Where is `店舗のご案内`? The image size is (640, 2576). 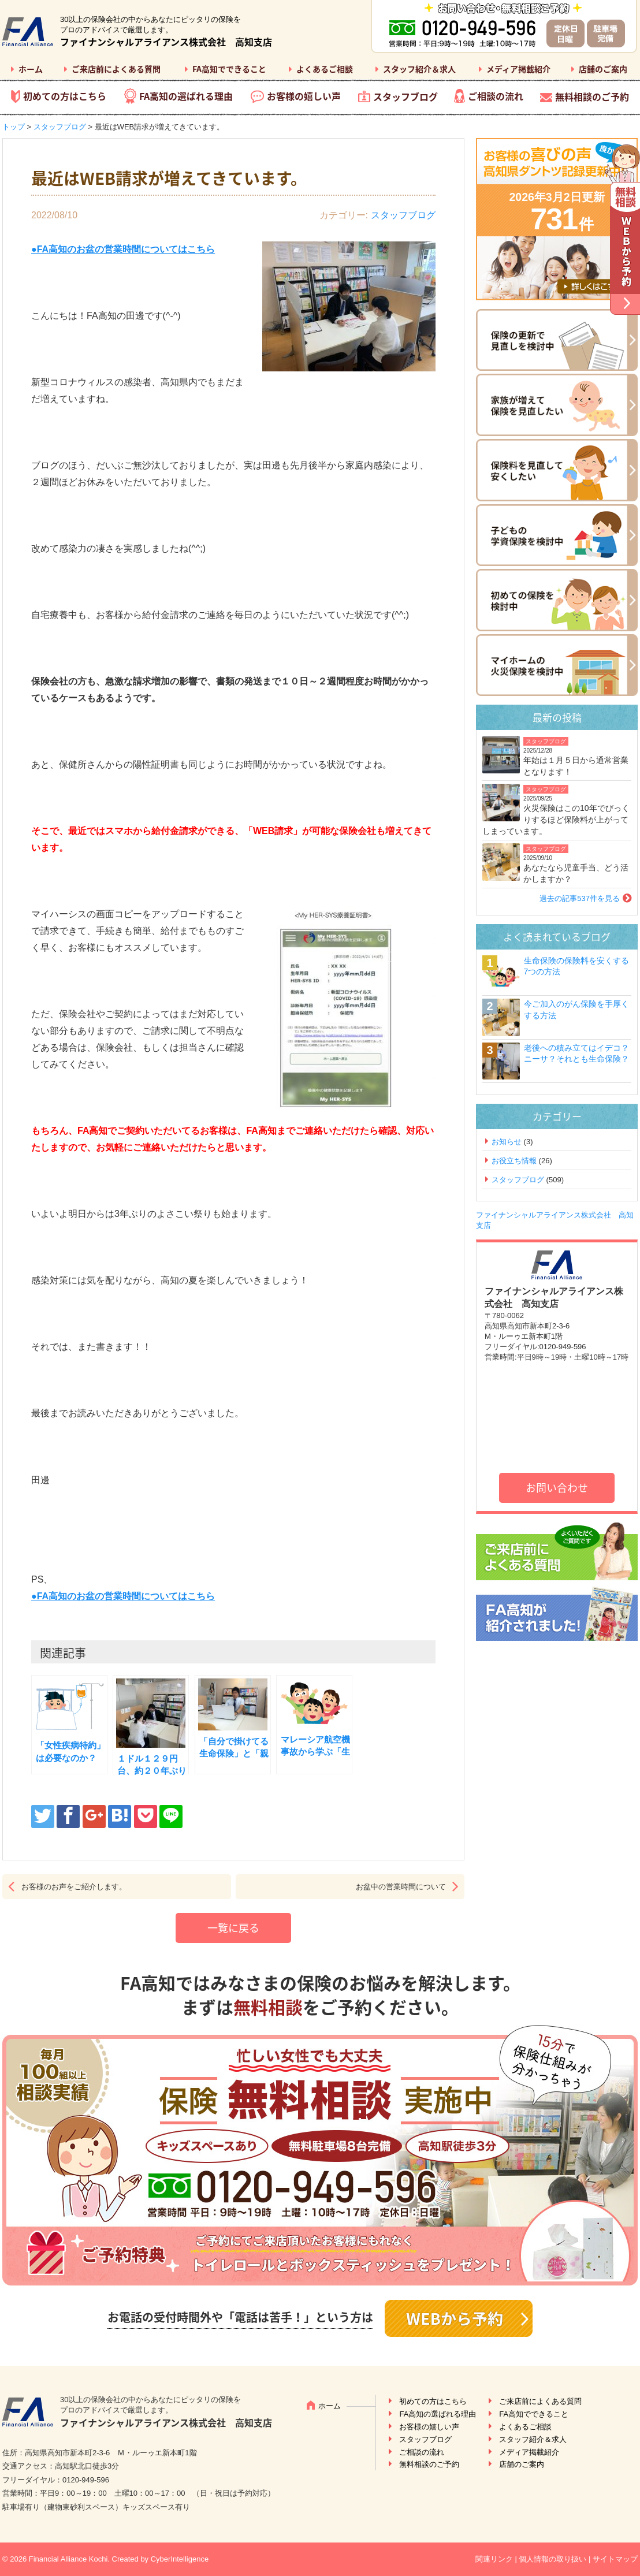
店舗のご案内 is located at coordinates (603, 69).